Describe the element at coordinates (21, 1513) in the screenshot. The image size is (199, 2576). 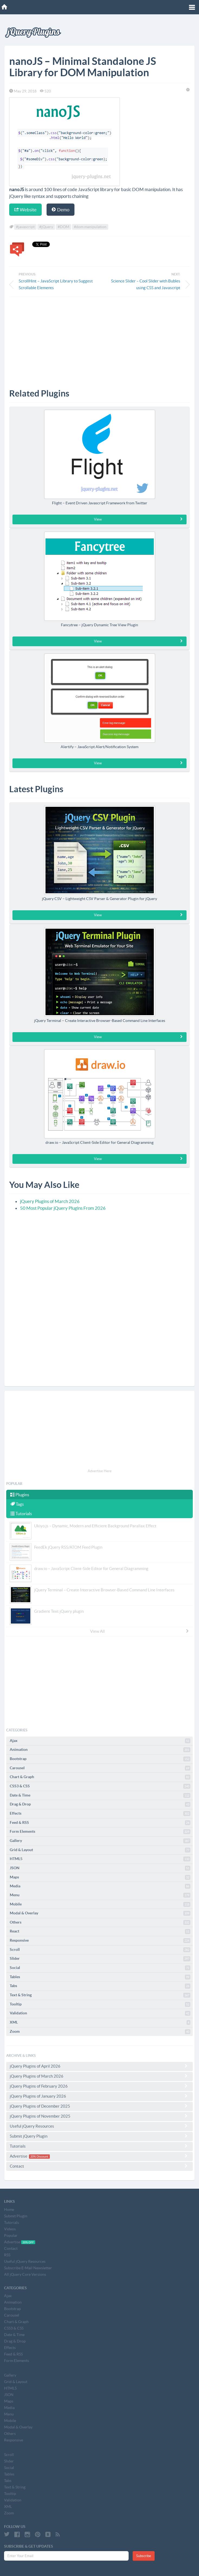
I see `Tutorials` at that location.